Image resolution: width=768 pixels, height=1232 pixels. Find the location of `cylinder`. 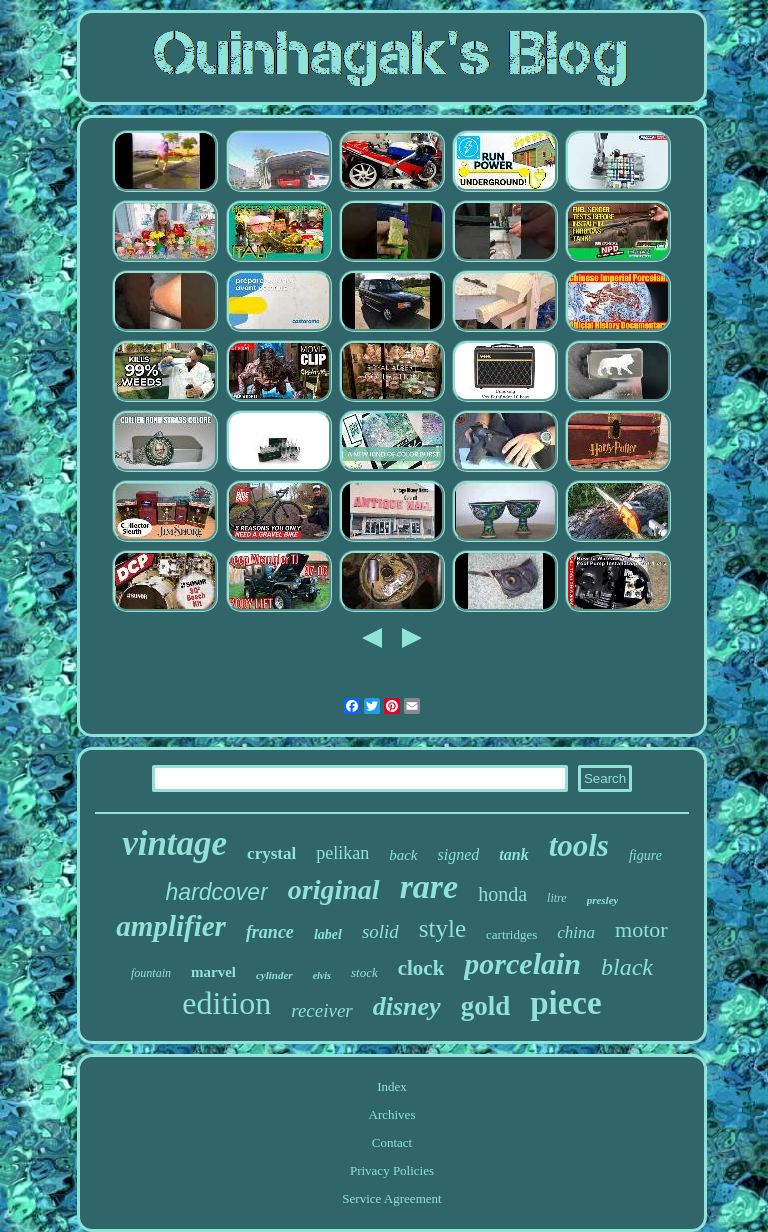

cylinder is located at coordinates (274, 975).